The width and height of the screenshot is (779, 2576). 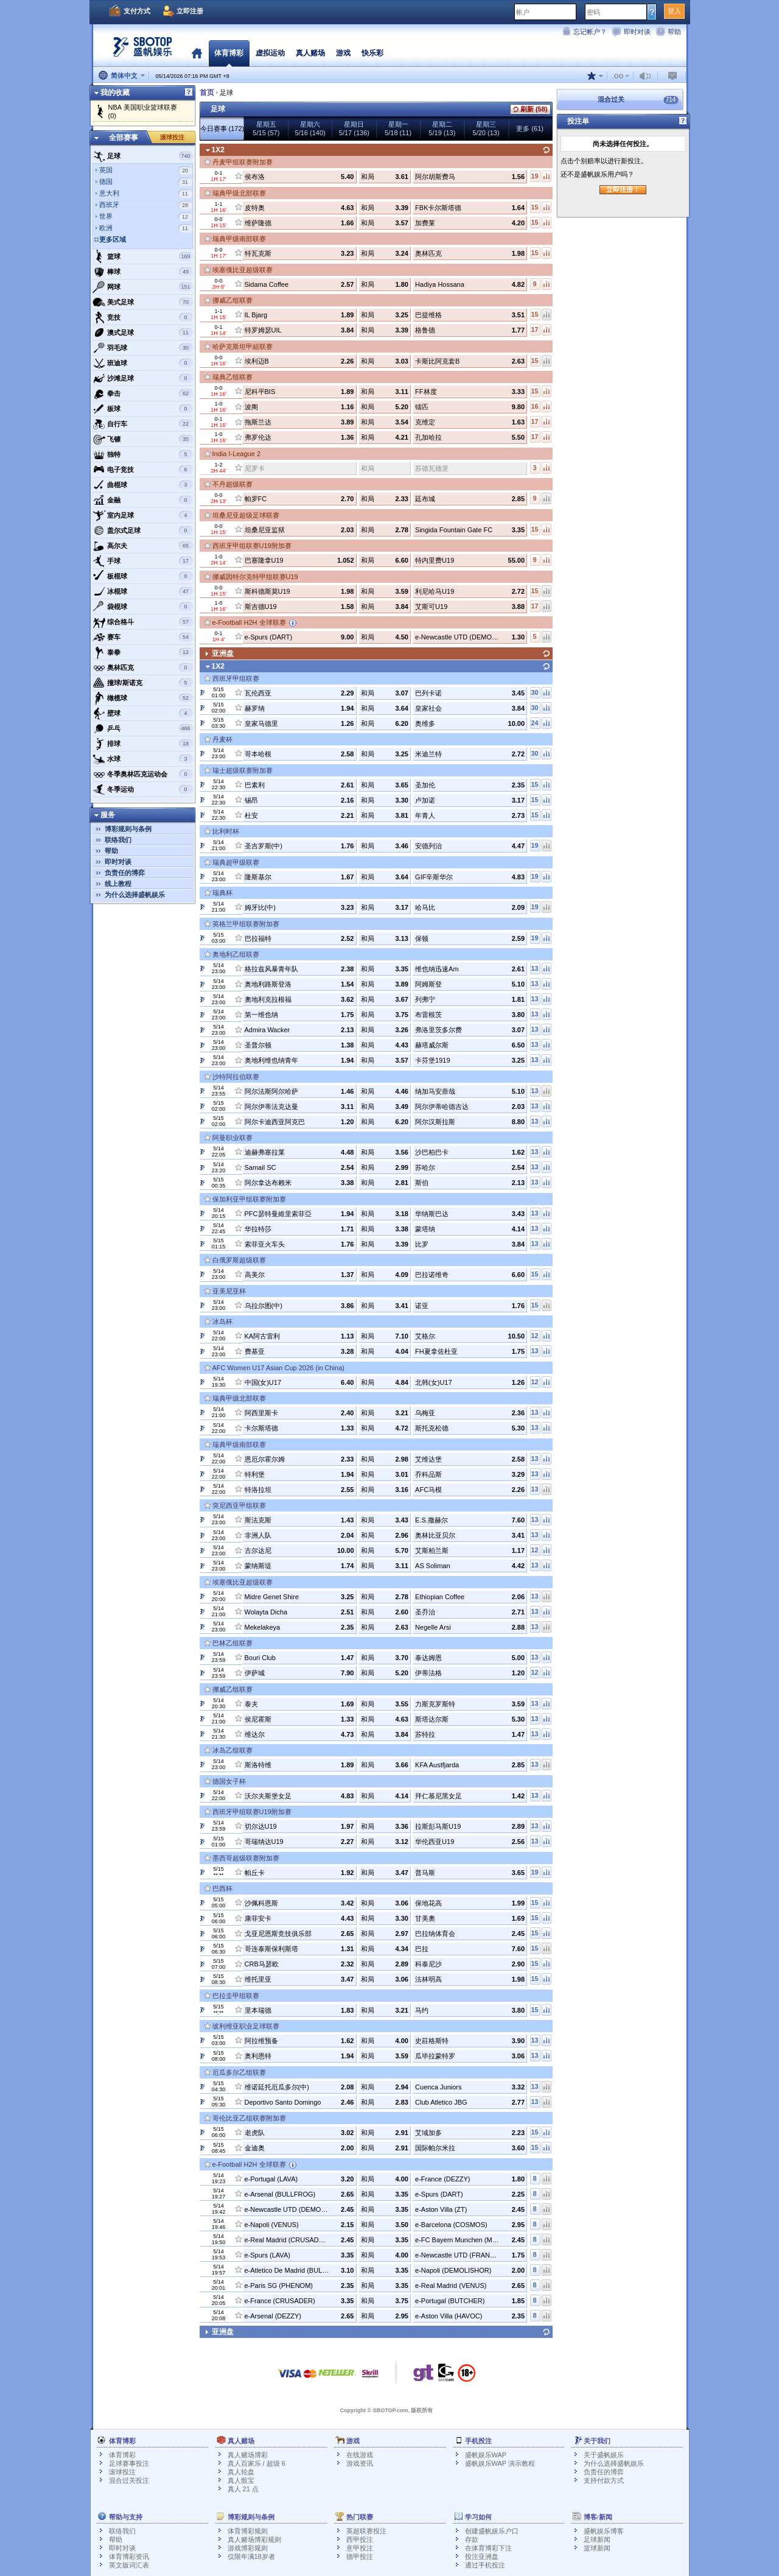 I want to click on 真人百家乐 / 超级 6, so click(x=256, y=2463).